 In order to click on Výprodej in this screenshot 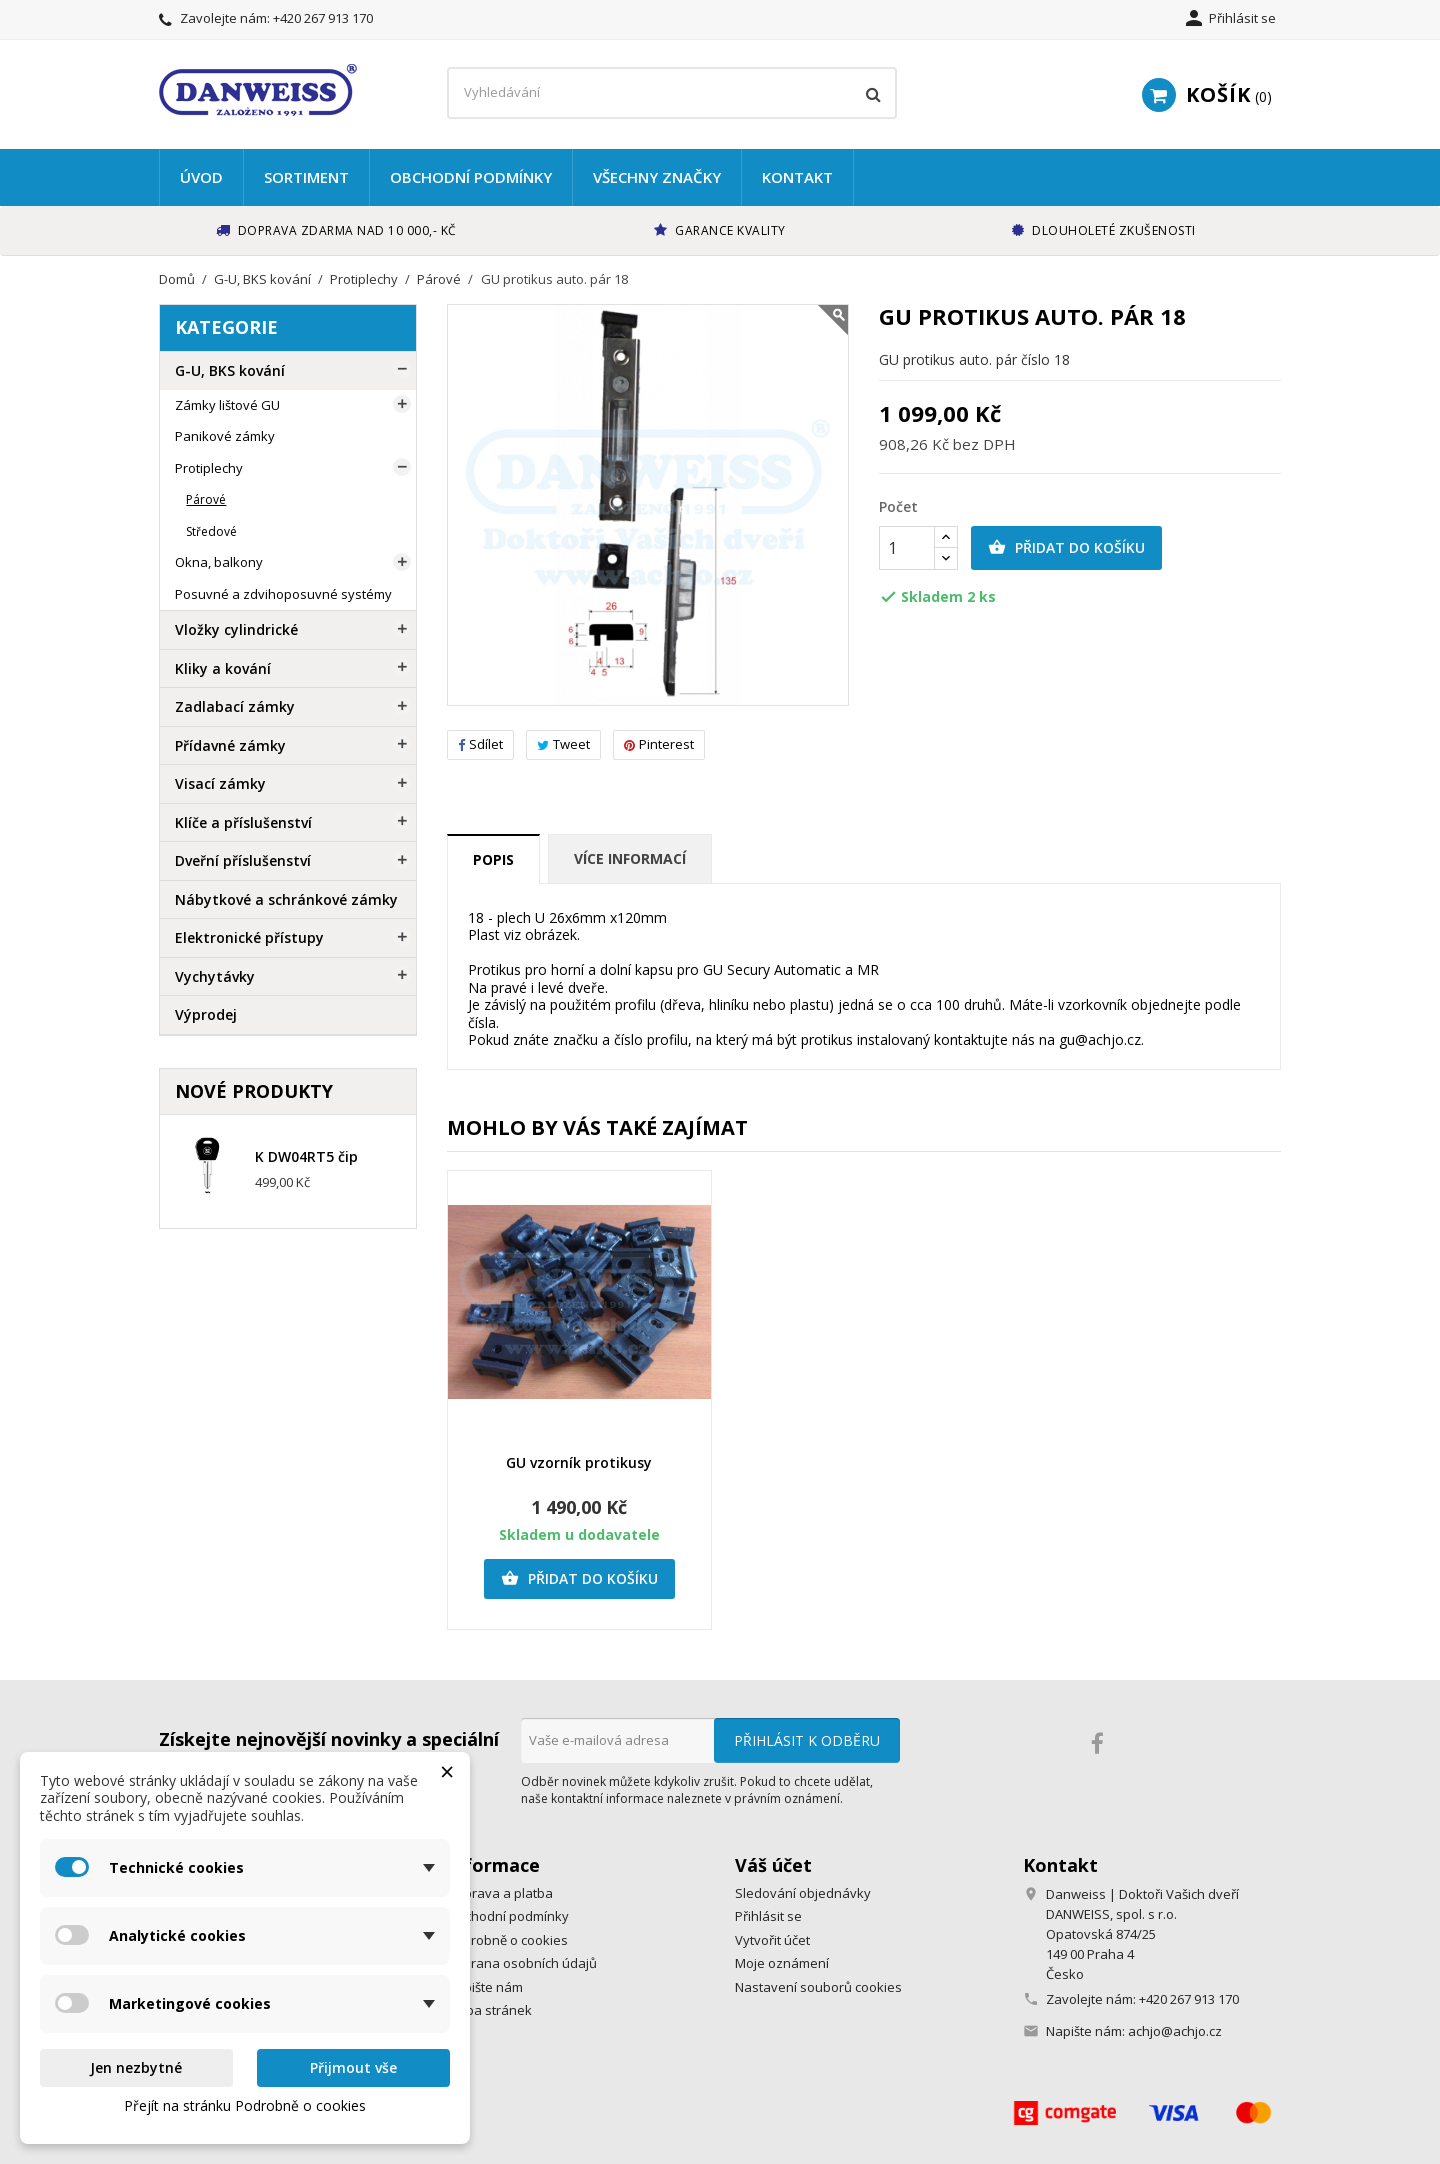, I will do `click(206, 1014)`.